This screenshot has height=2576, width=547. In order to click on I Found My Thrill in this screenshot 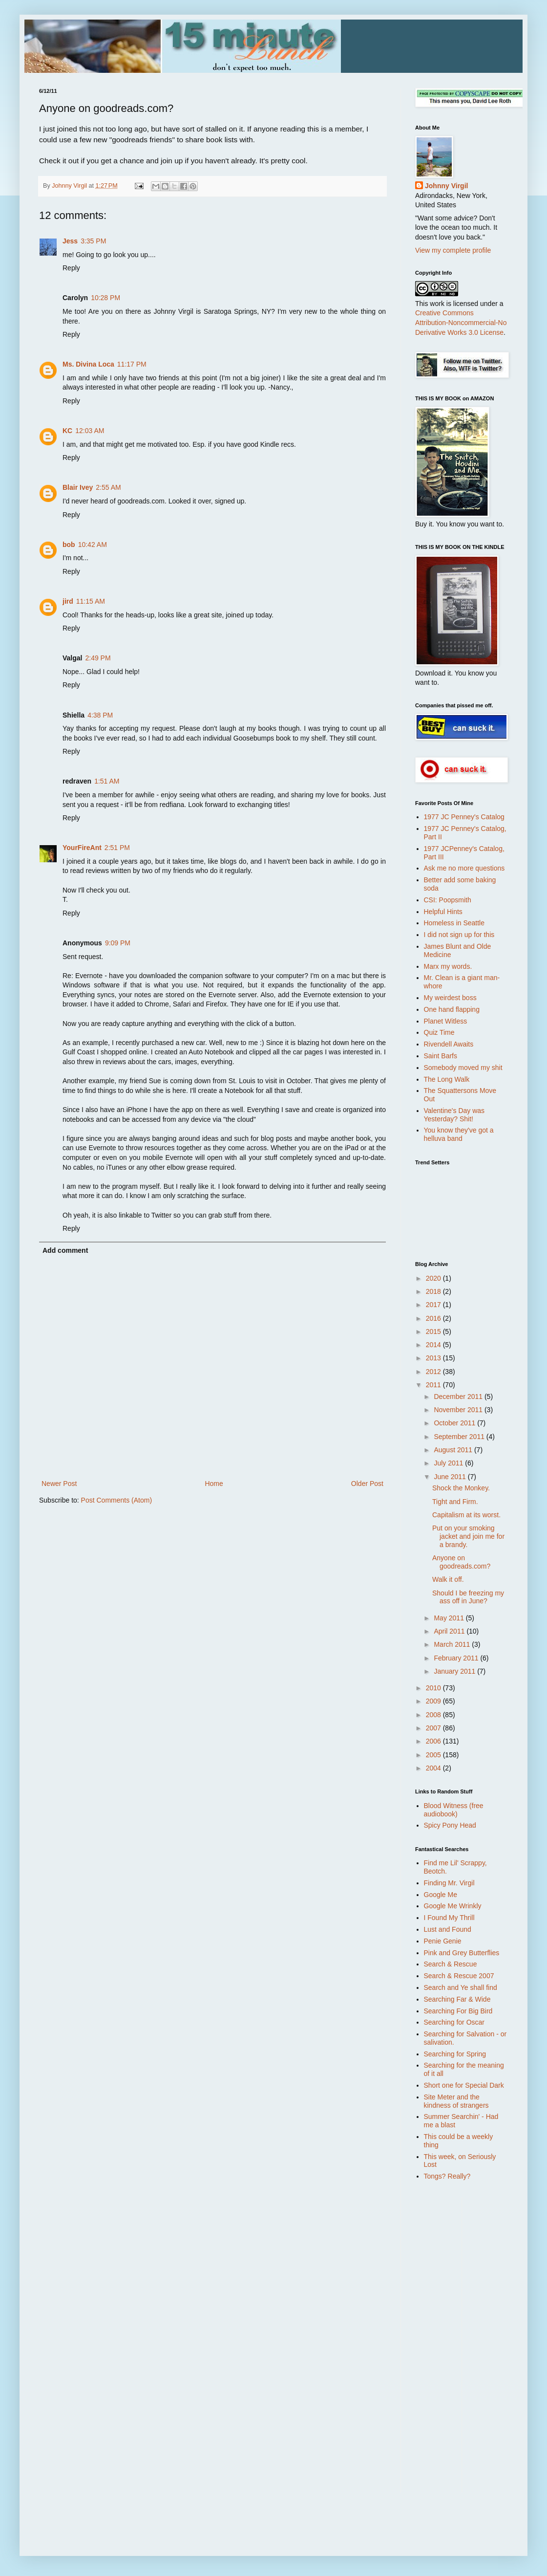, I will do `click(449, 1917)`.